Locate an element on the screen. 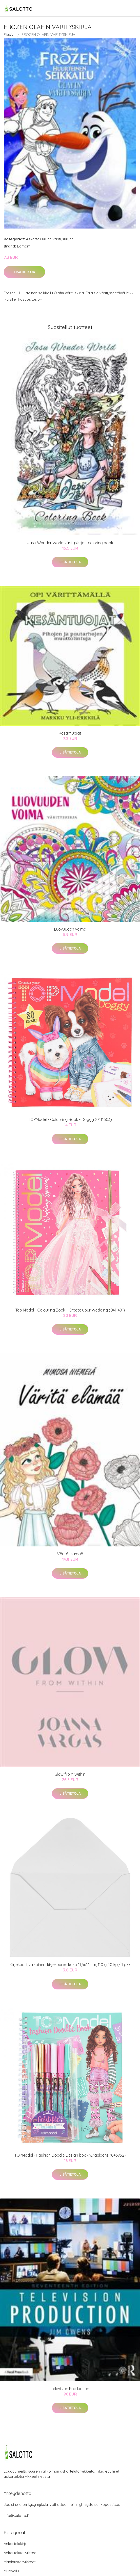  Jasu Wonder World värityskirja - coloring book is located at coordinates (70, 542).